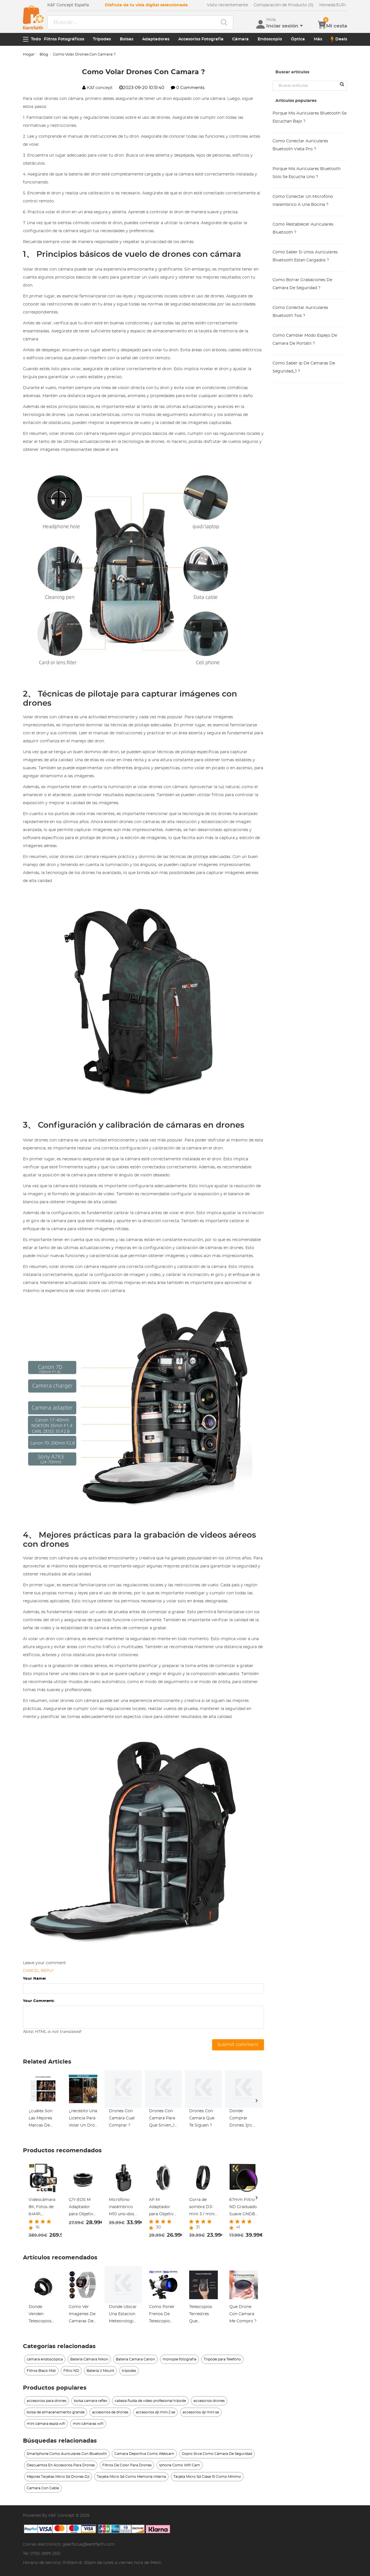  I want to click on Como Conectar Un Microfono Inalambrico A Una Bocina ?, so click(303, 201).